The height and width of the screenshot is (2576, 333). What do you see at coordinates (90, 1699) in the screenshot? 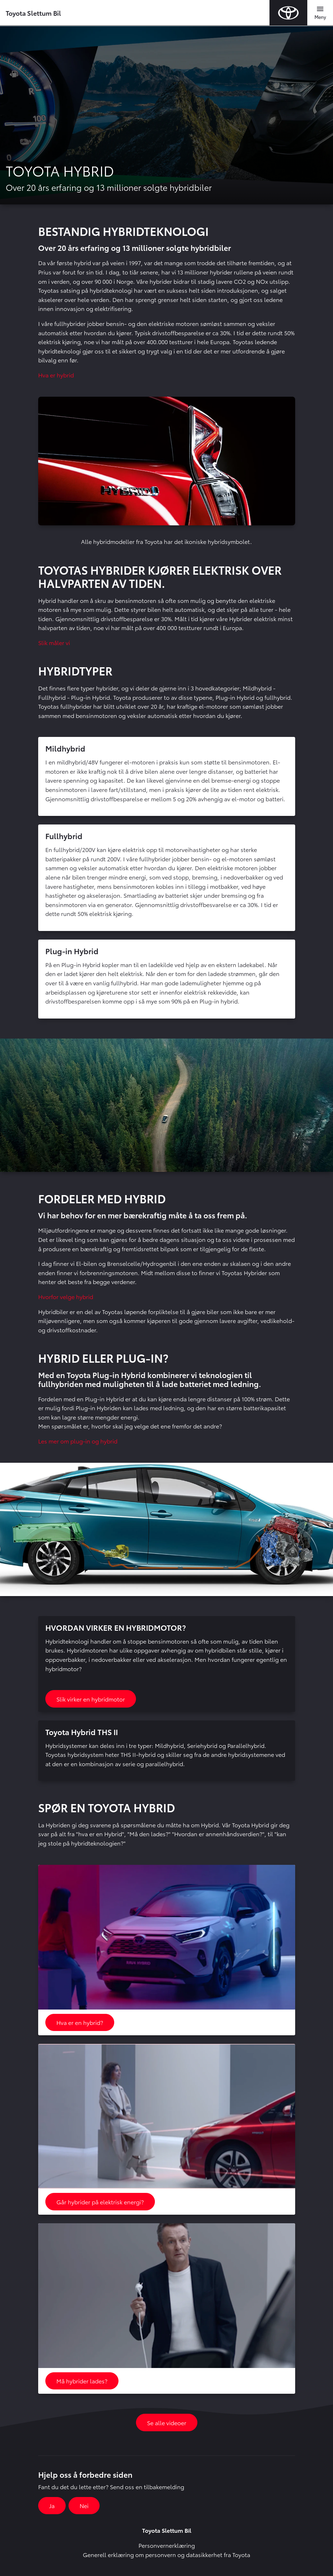
I see `Slik virker en hybridmotor` at bounding box center [90, 1699].